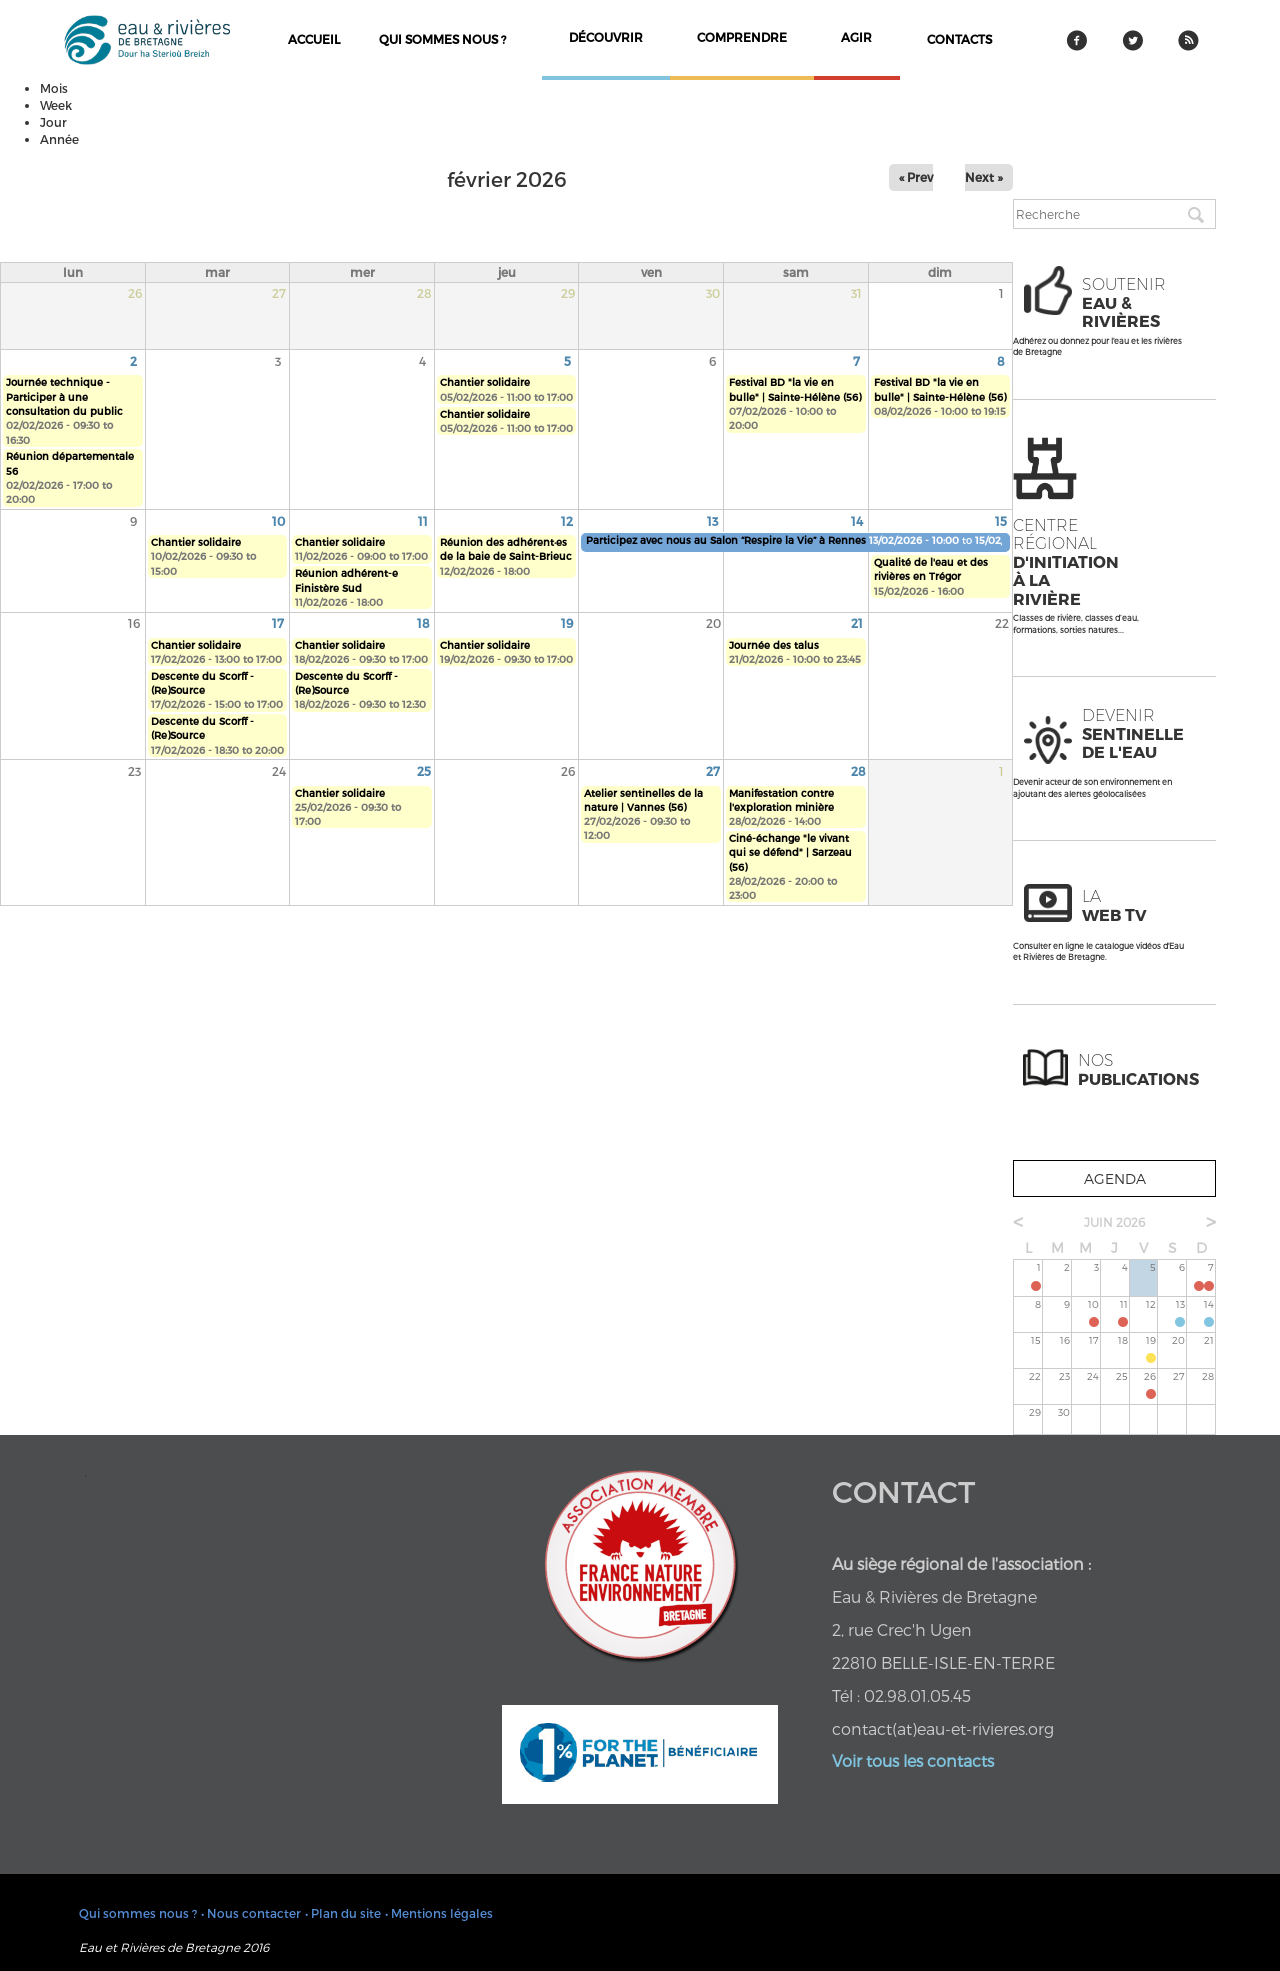 The image size is (1280, 1971). What do you see at coordinates (1001, 521) in the screenshot?
I see `15` at bounding box center [1001, 521].